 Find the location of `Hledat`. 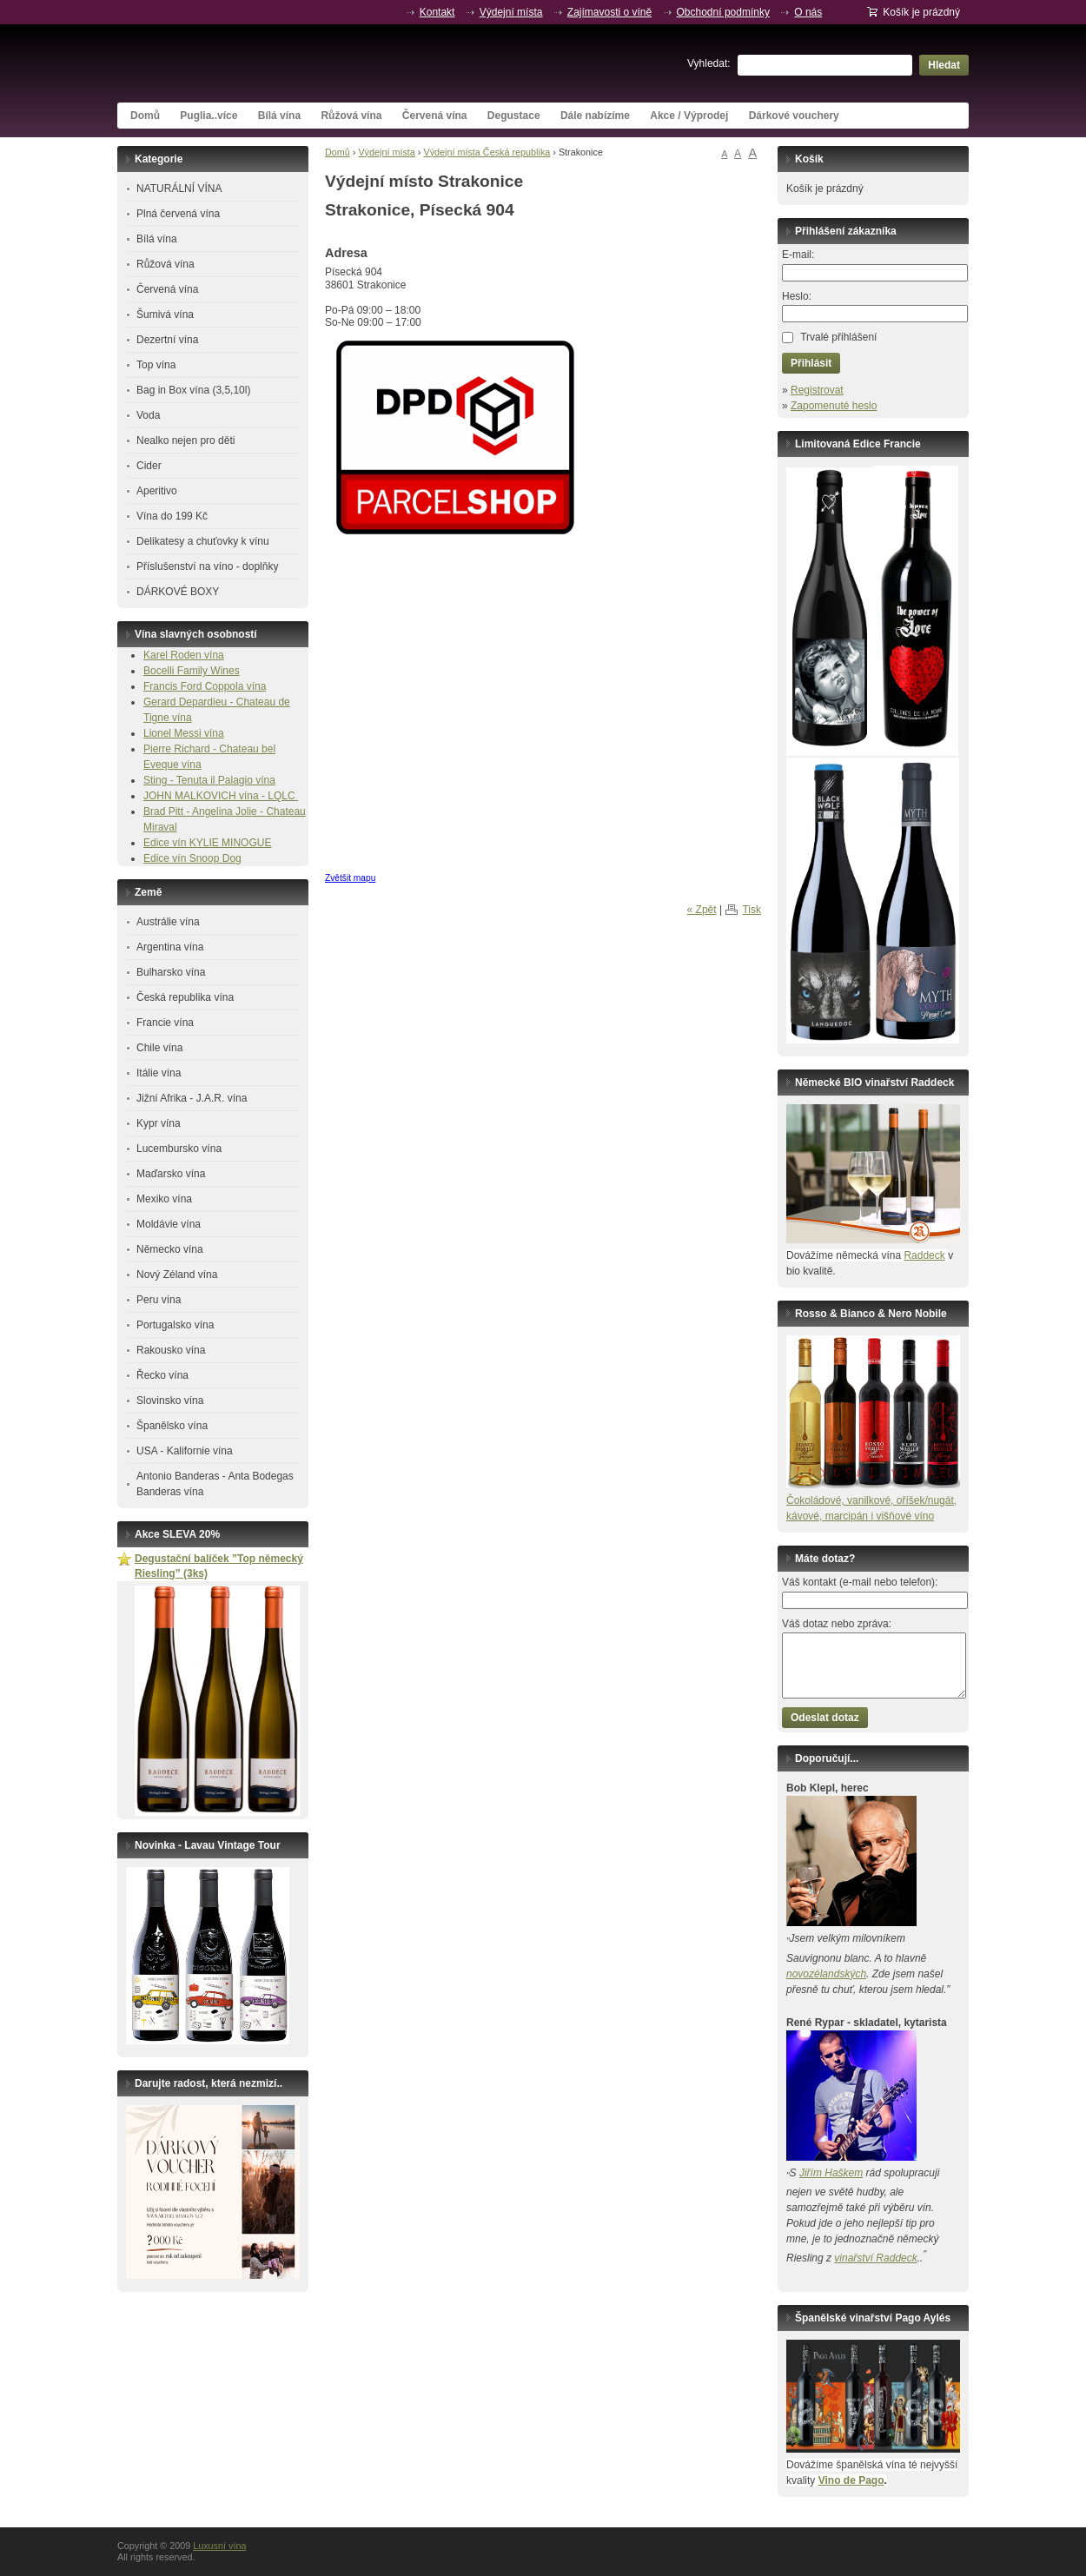

Hledat is located at coordinates (944, 65).